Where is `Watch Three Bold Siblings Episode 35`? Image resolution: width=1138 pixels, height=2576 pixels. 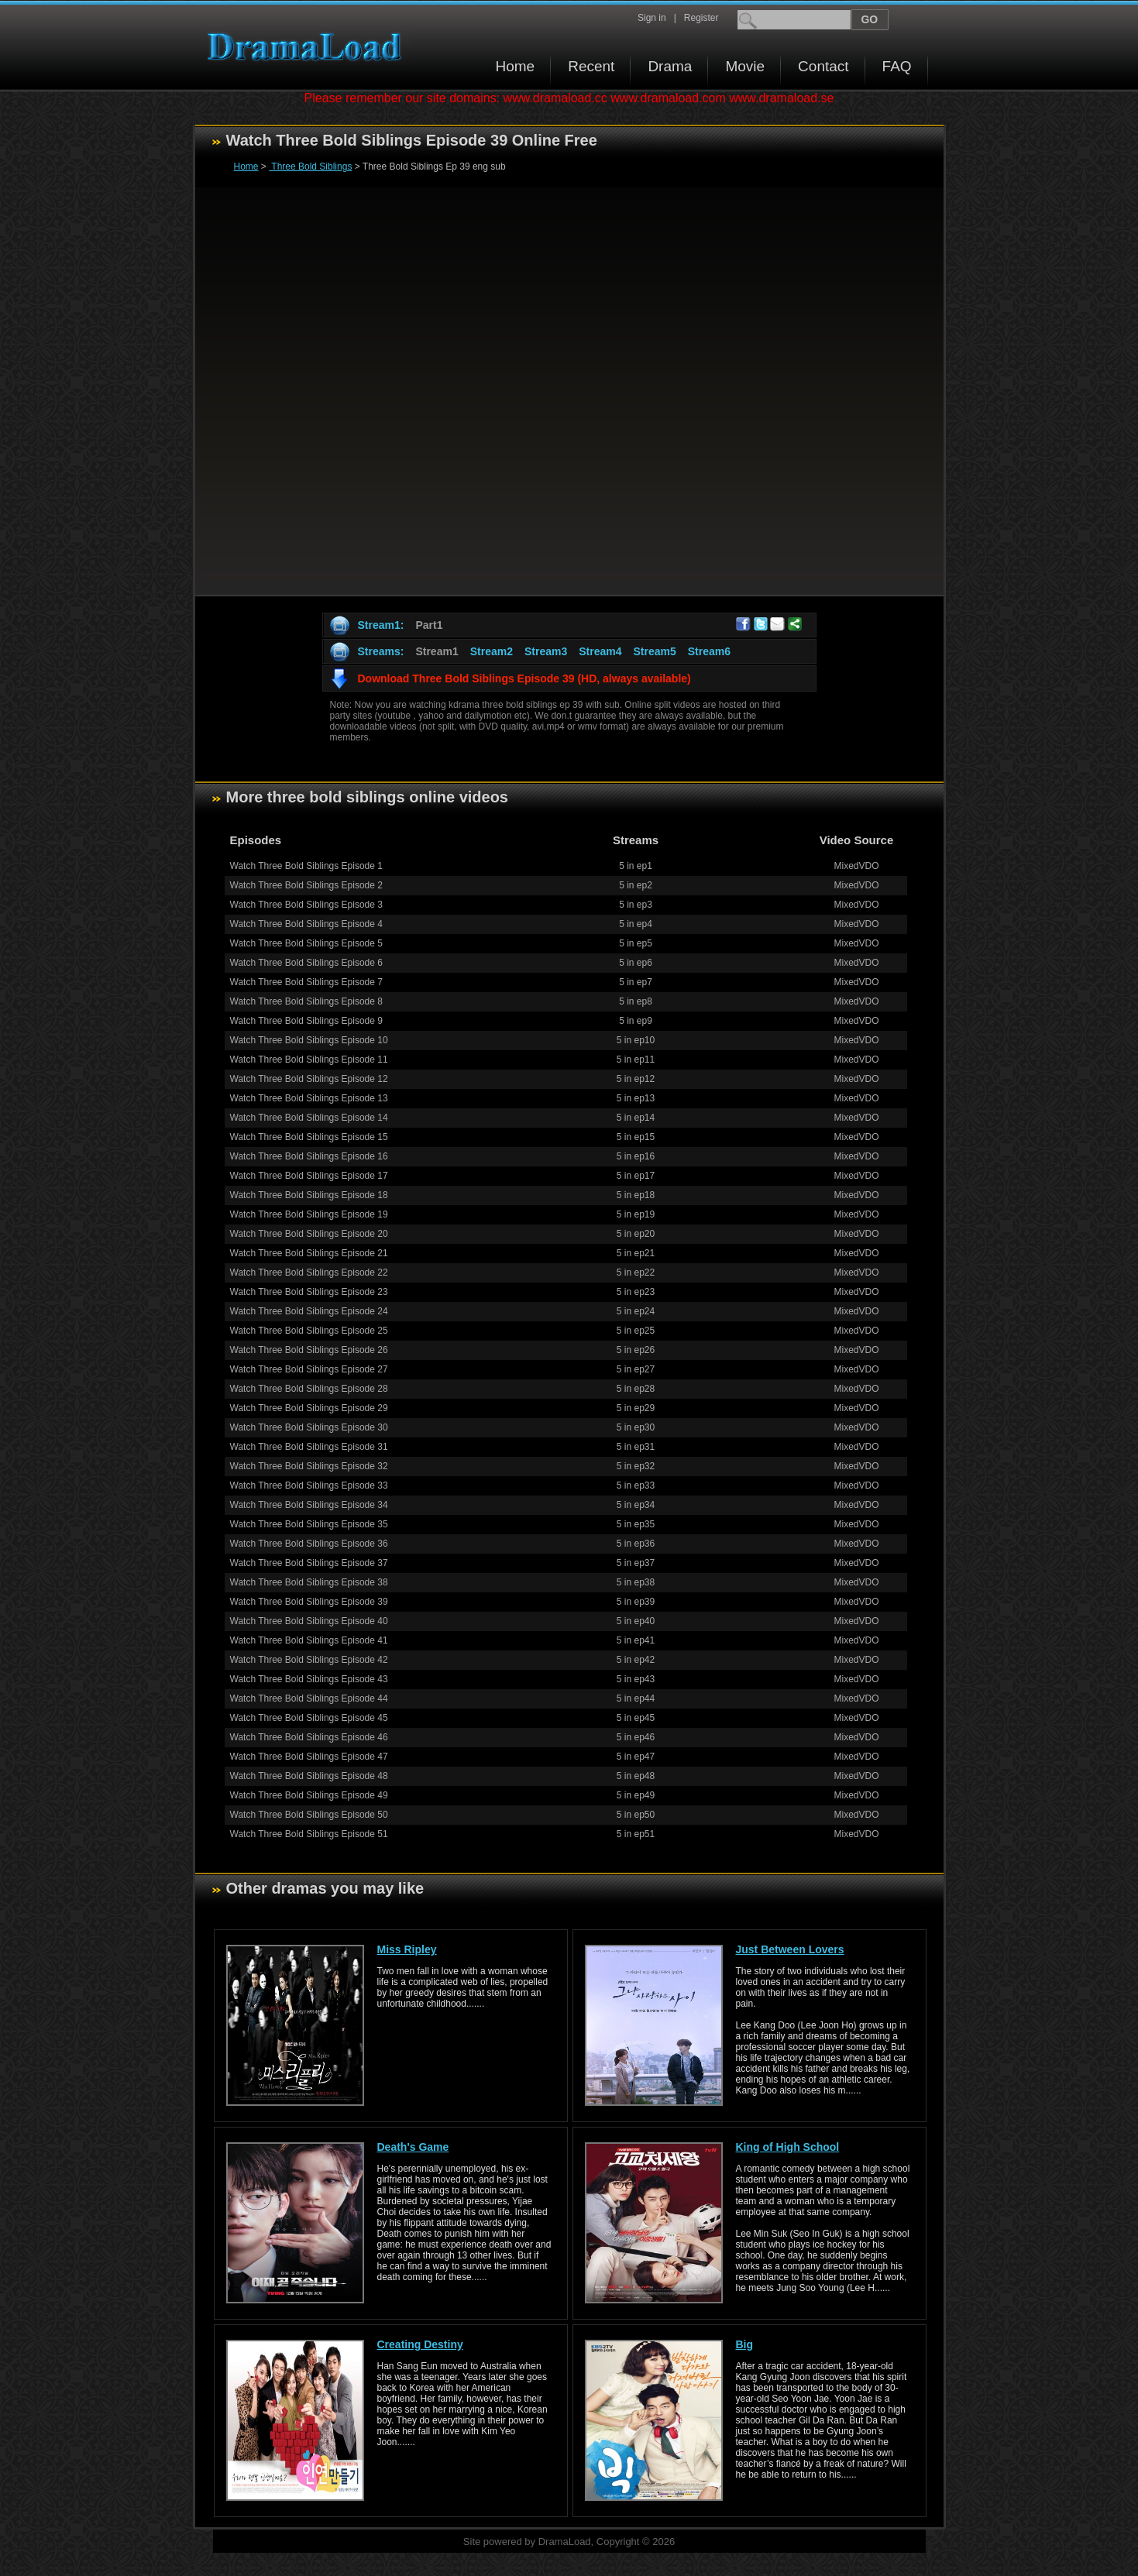 Watch Three Bold Siblings Episode 35 is located at coordinates (309, 1524).